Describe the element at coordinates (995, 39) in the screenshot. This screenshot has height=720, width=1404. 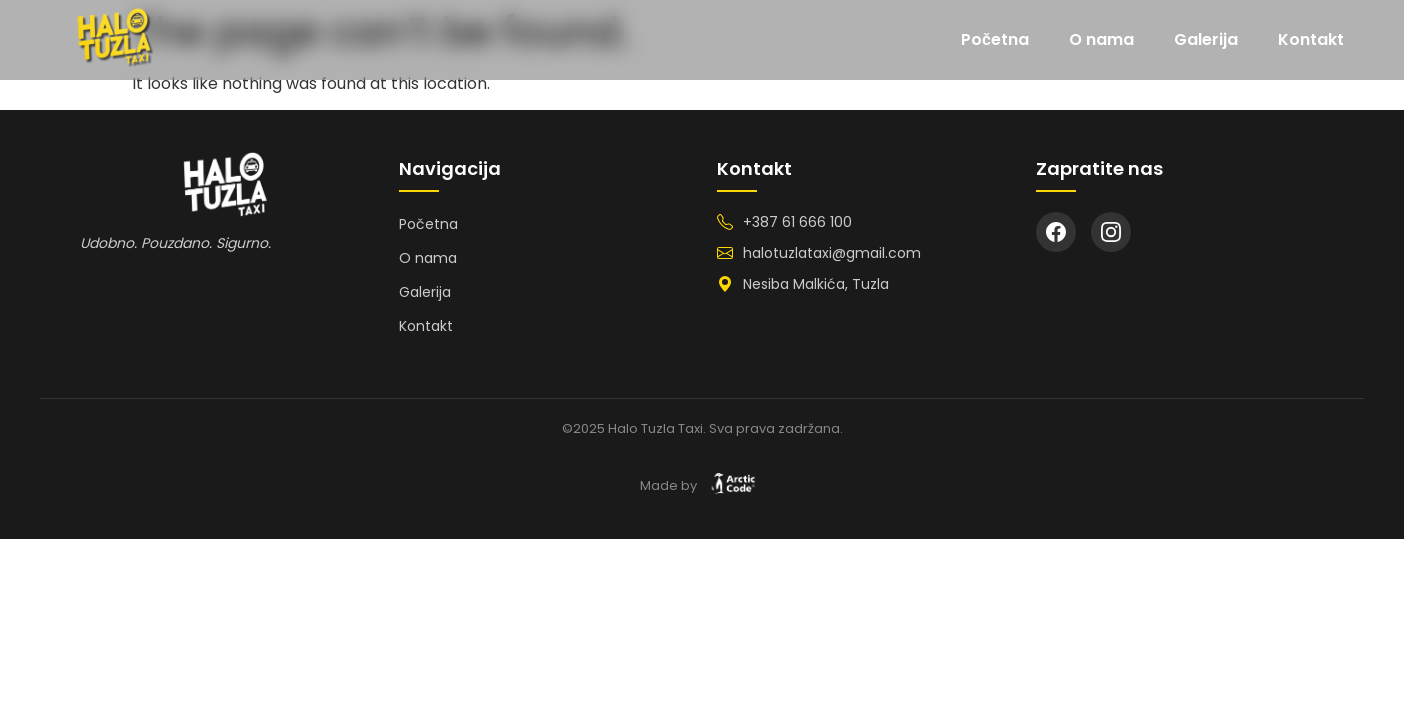
I see `Početna` at that location.